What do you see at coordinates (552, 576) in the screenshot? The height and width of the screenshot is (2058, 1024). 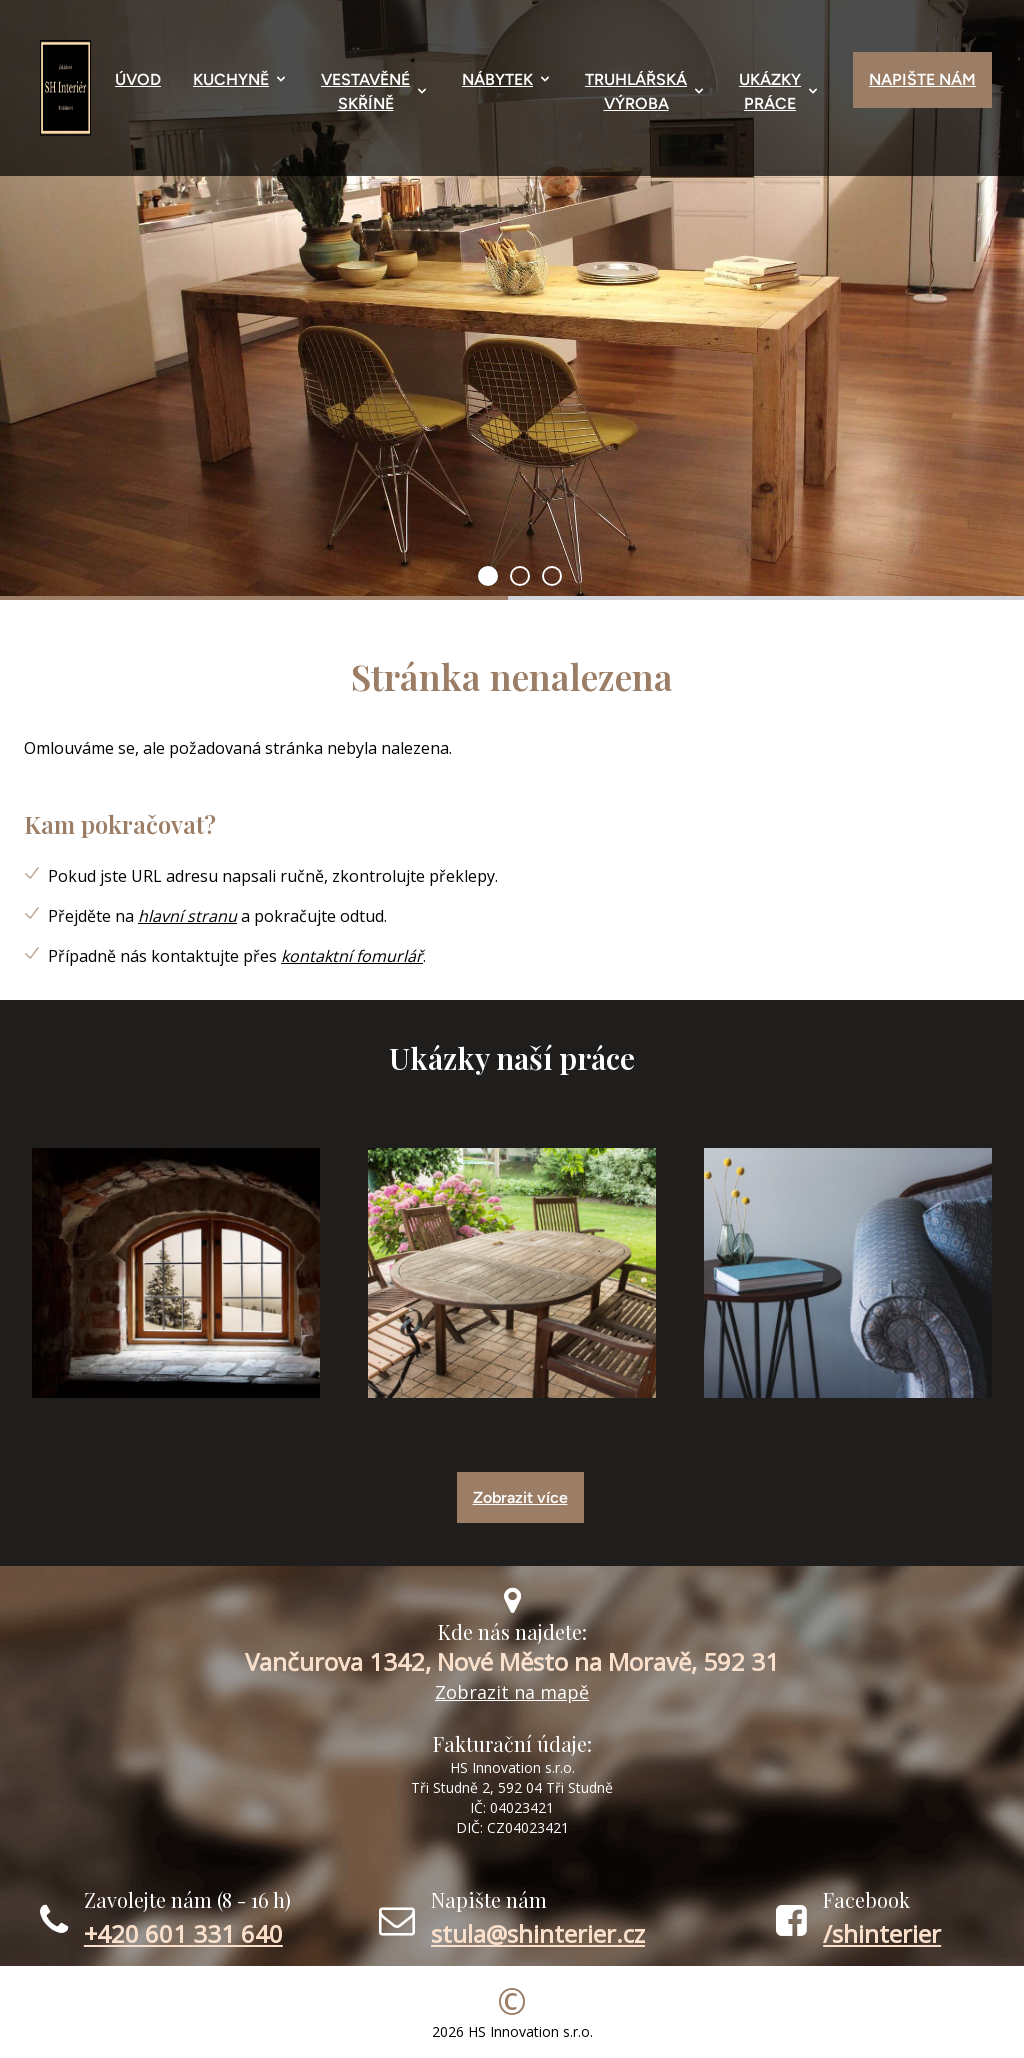 I see `[2]` at bounding box center [552, 576].